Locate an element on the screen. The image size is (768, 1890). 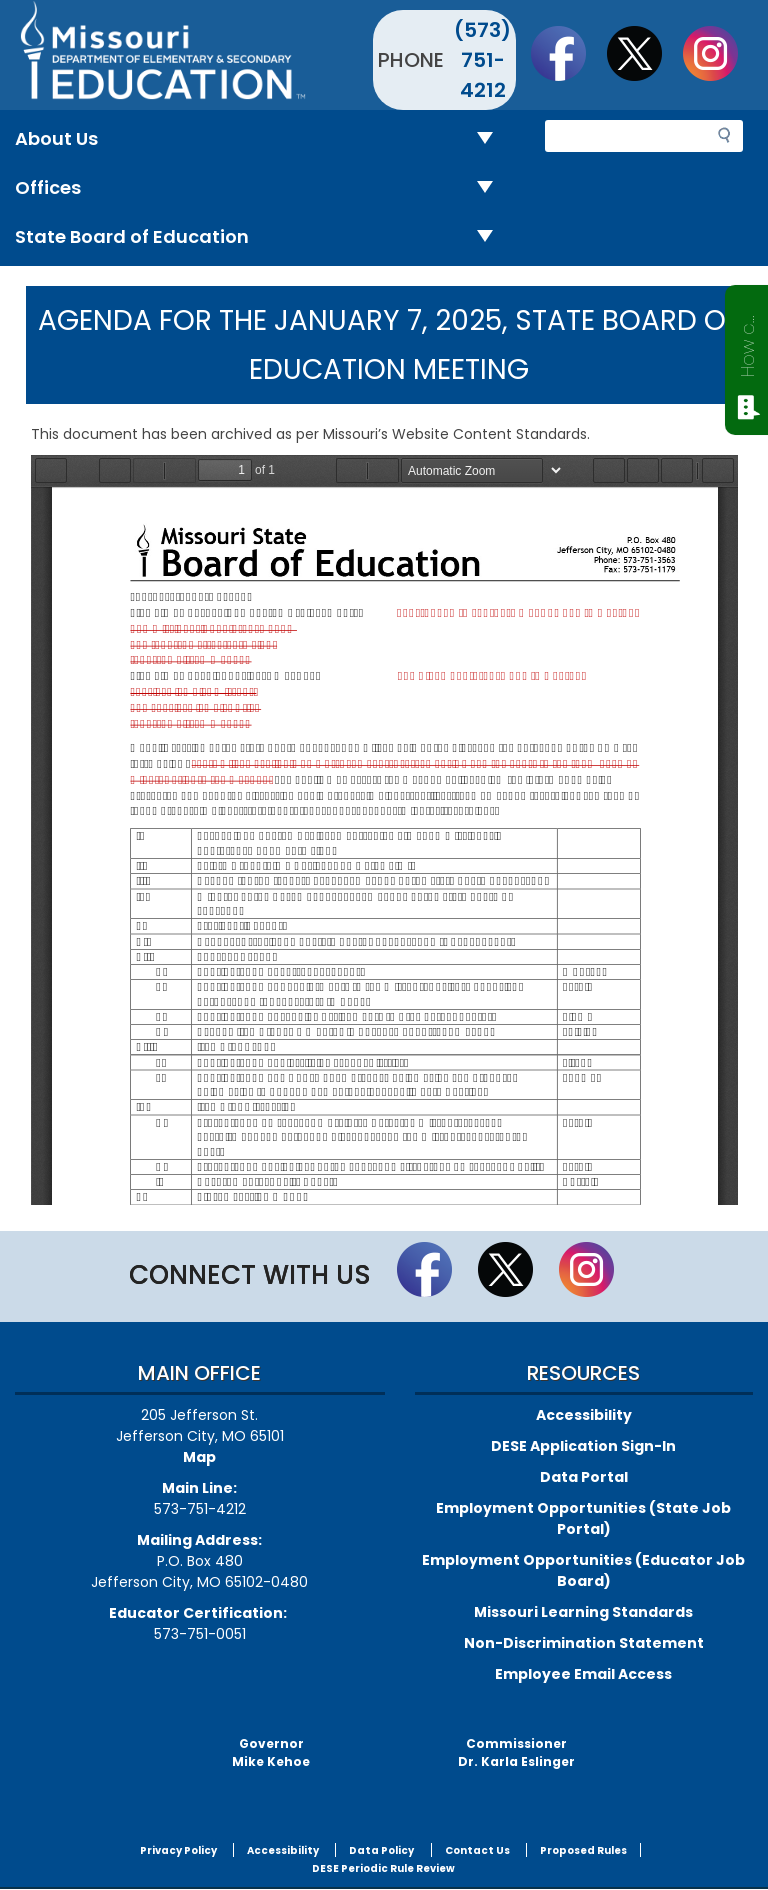
Like us on Facebook is located at coordinates (568, 53).